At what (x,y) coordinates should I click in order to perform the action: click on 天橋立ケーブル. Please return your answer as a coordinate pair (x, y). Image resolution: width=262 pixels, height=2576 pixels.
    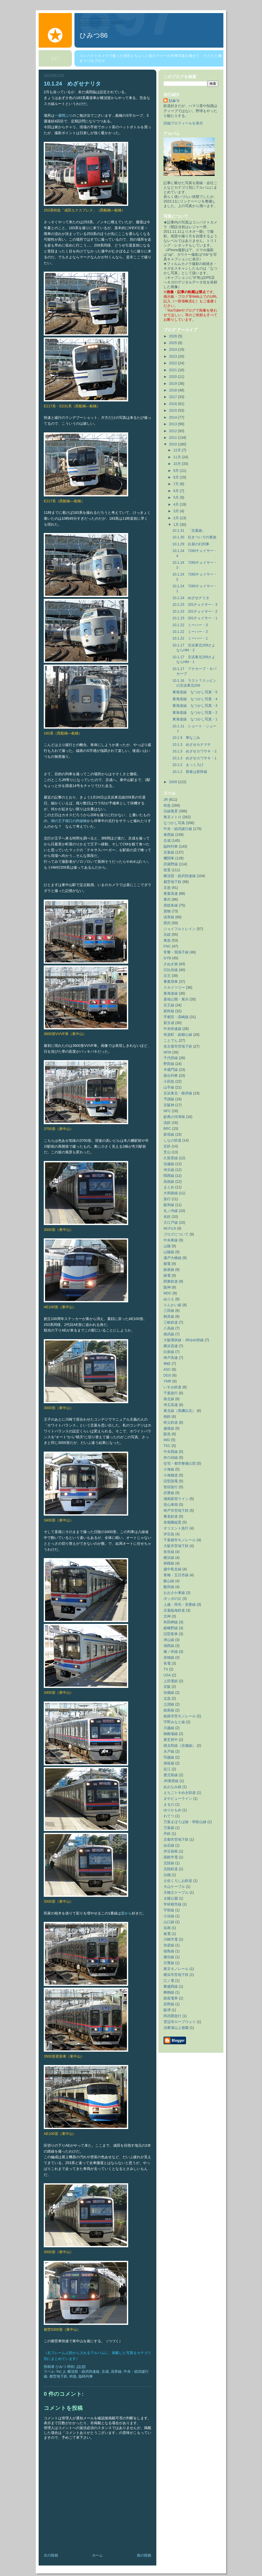
    Looking at the image, I should click on (176, 1892).